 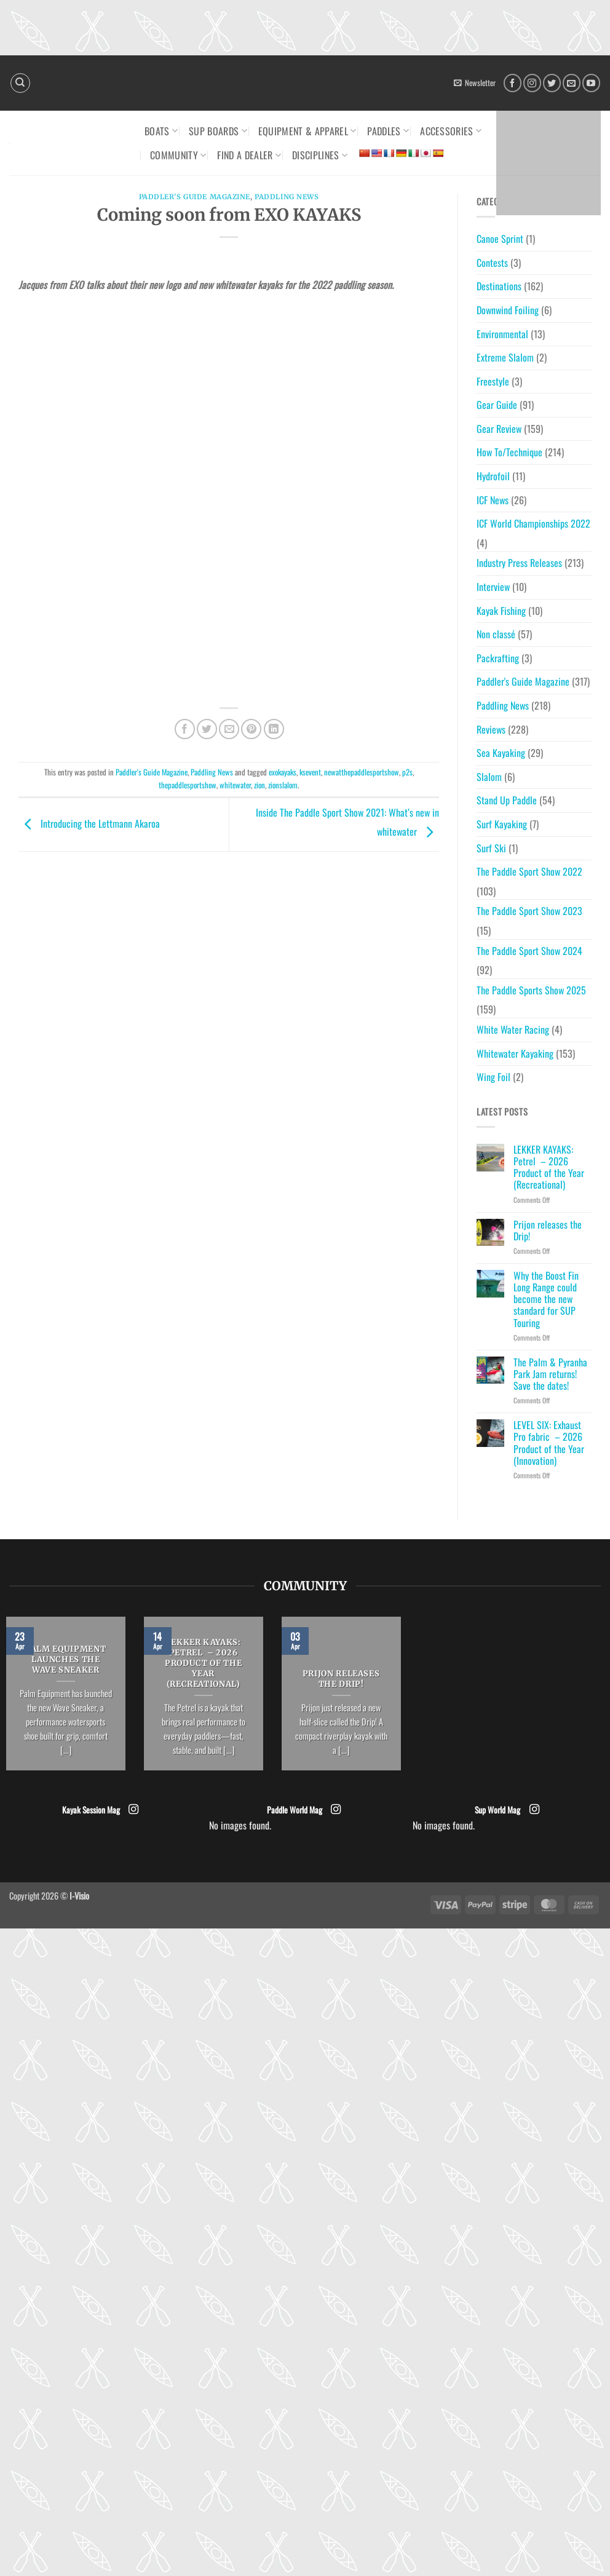 What do you see at coordinates (501, 752) in the screenshot?
I see `Sea Kayaking` at bounding box center [501, 752].